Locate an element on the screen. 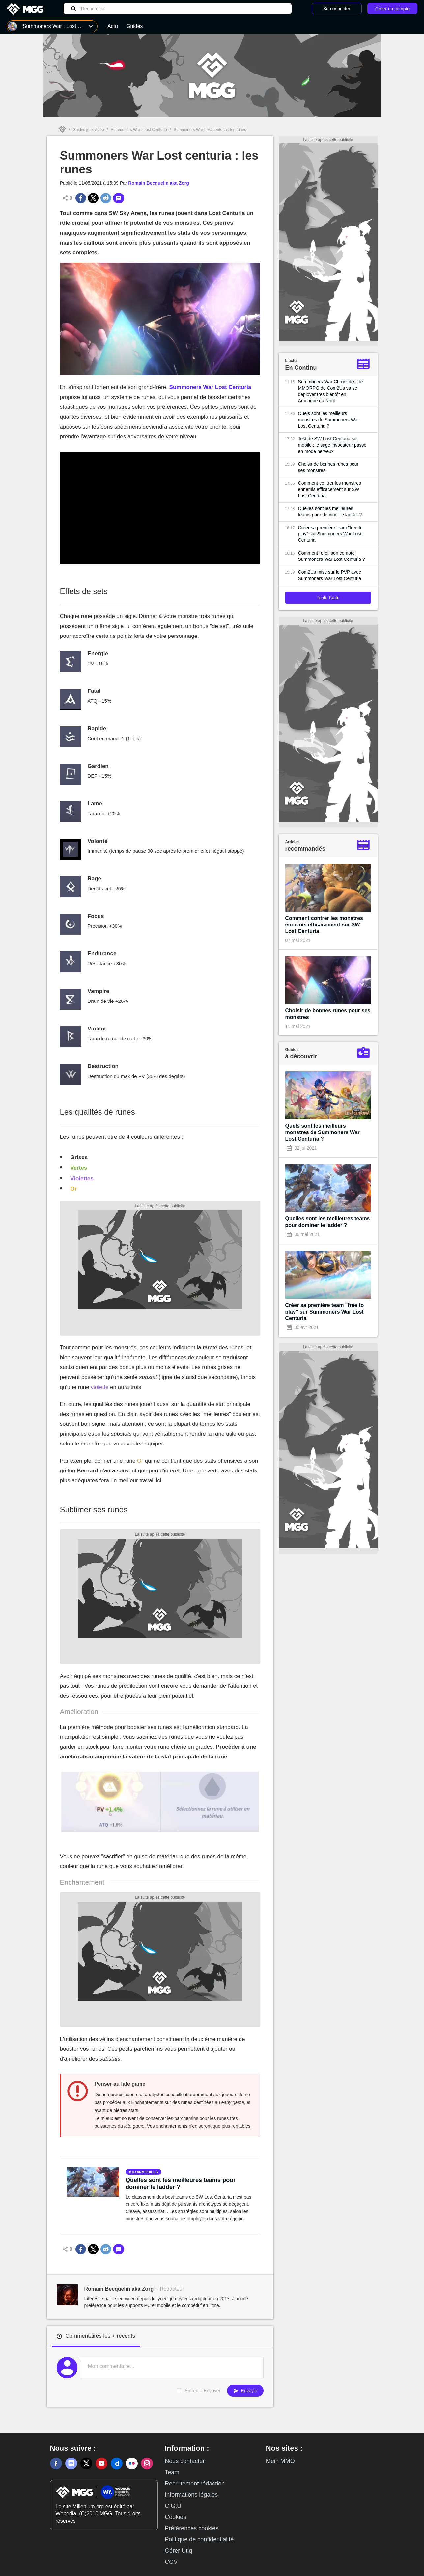 The image size is (424, 2576). Toute l'actu is located at coordinates (327, 597).